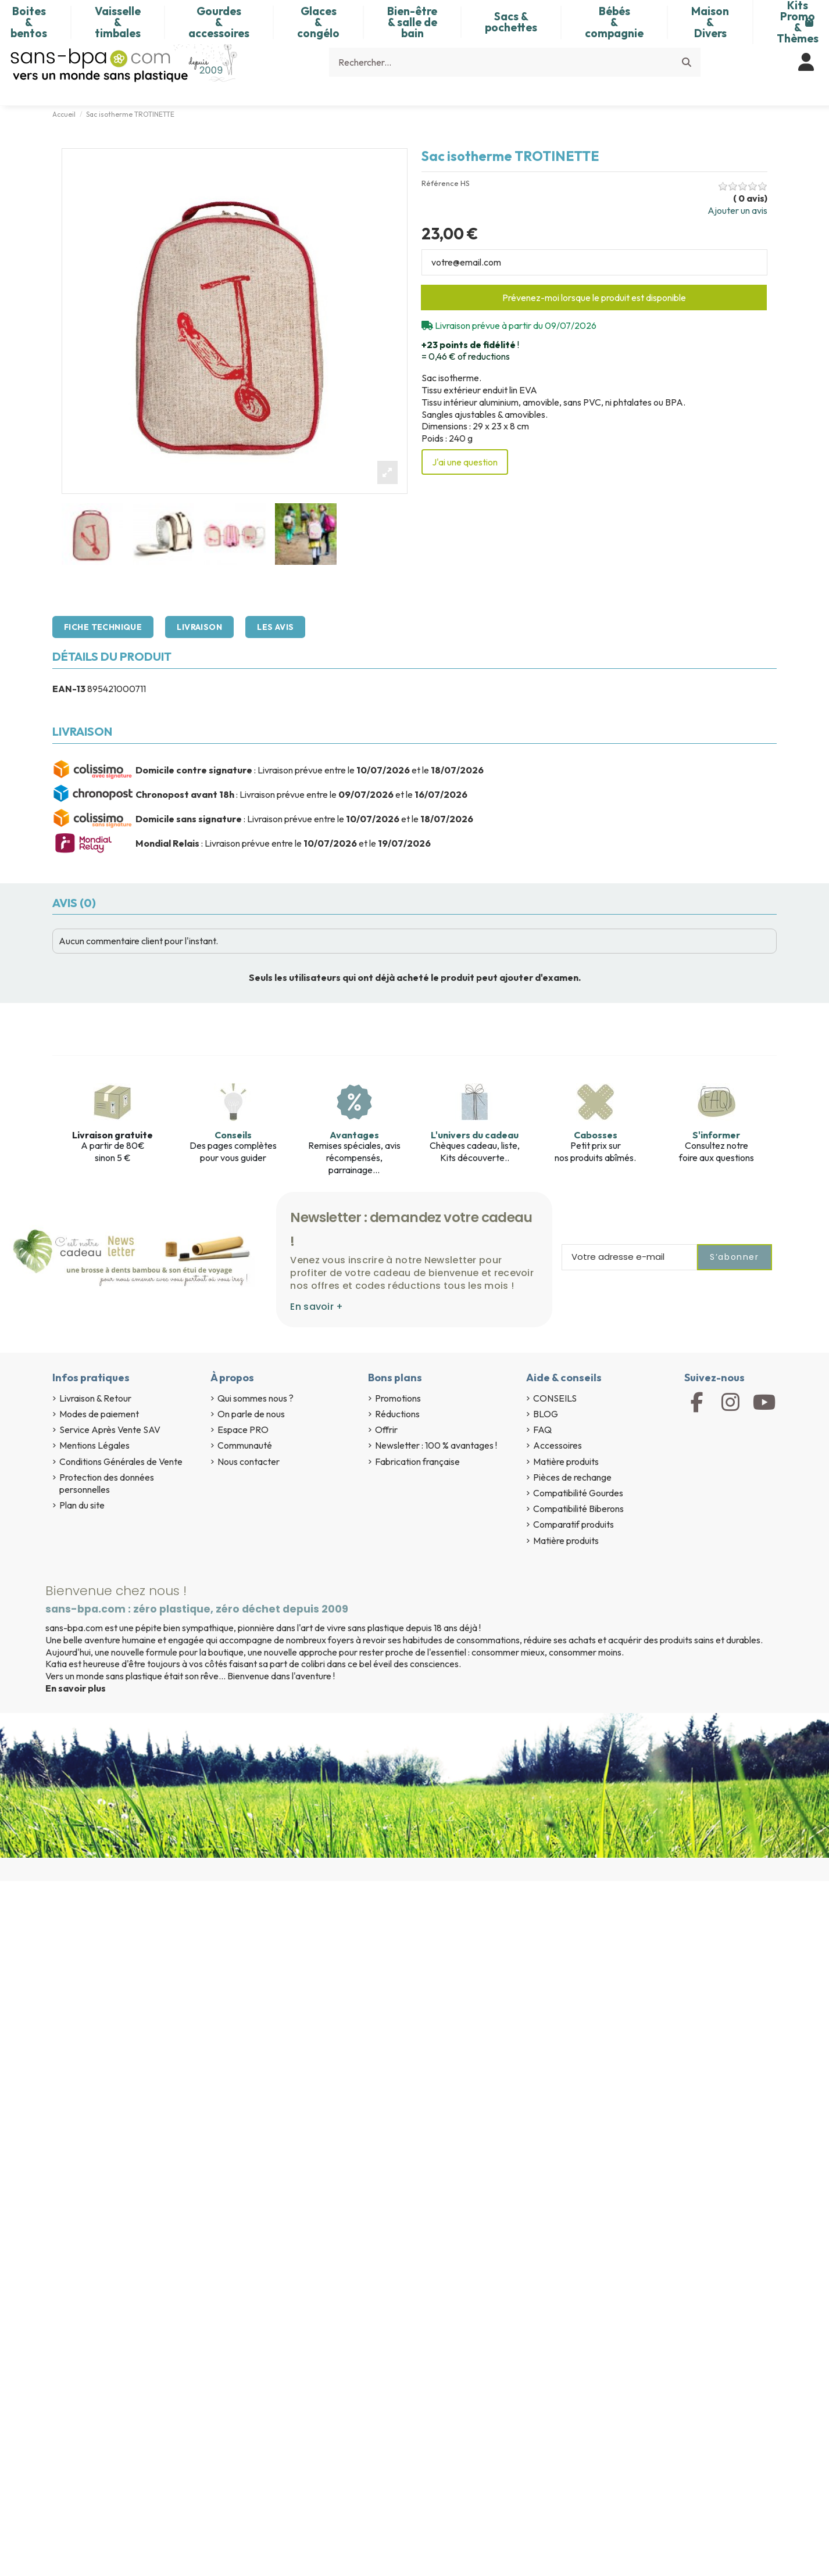 The height and width of the screenshot is (2576, 829). What do you see at coordinates (75, 1688) in the screenshot?
I see `En savoir plus` at bounding box center [75, 1688].